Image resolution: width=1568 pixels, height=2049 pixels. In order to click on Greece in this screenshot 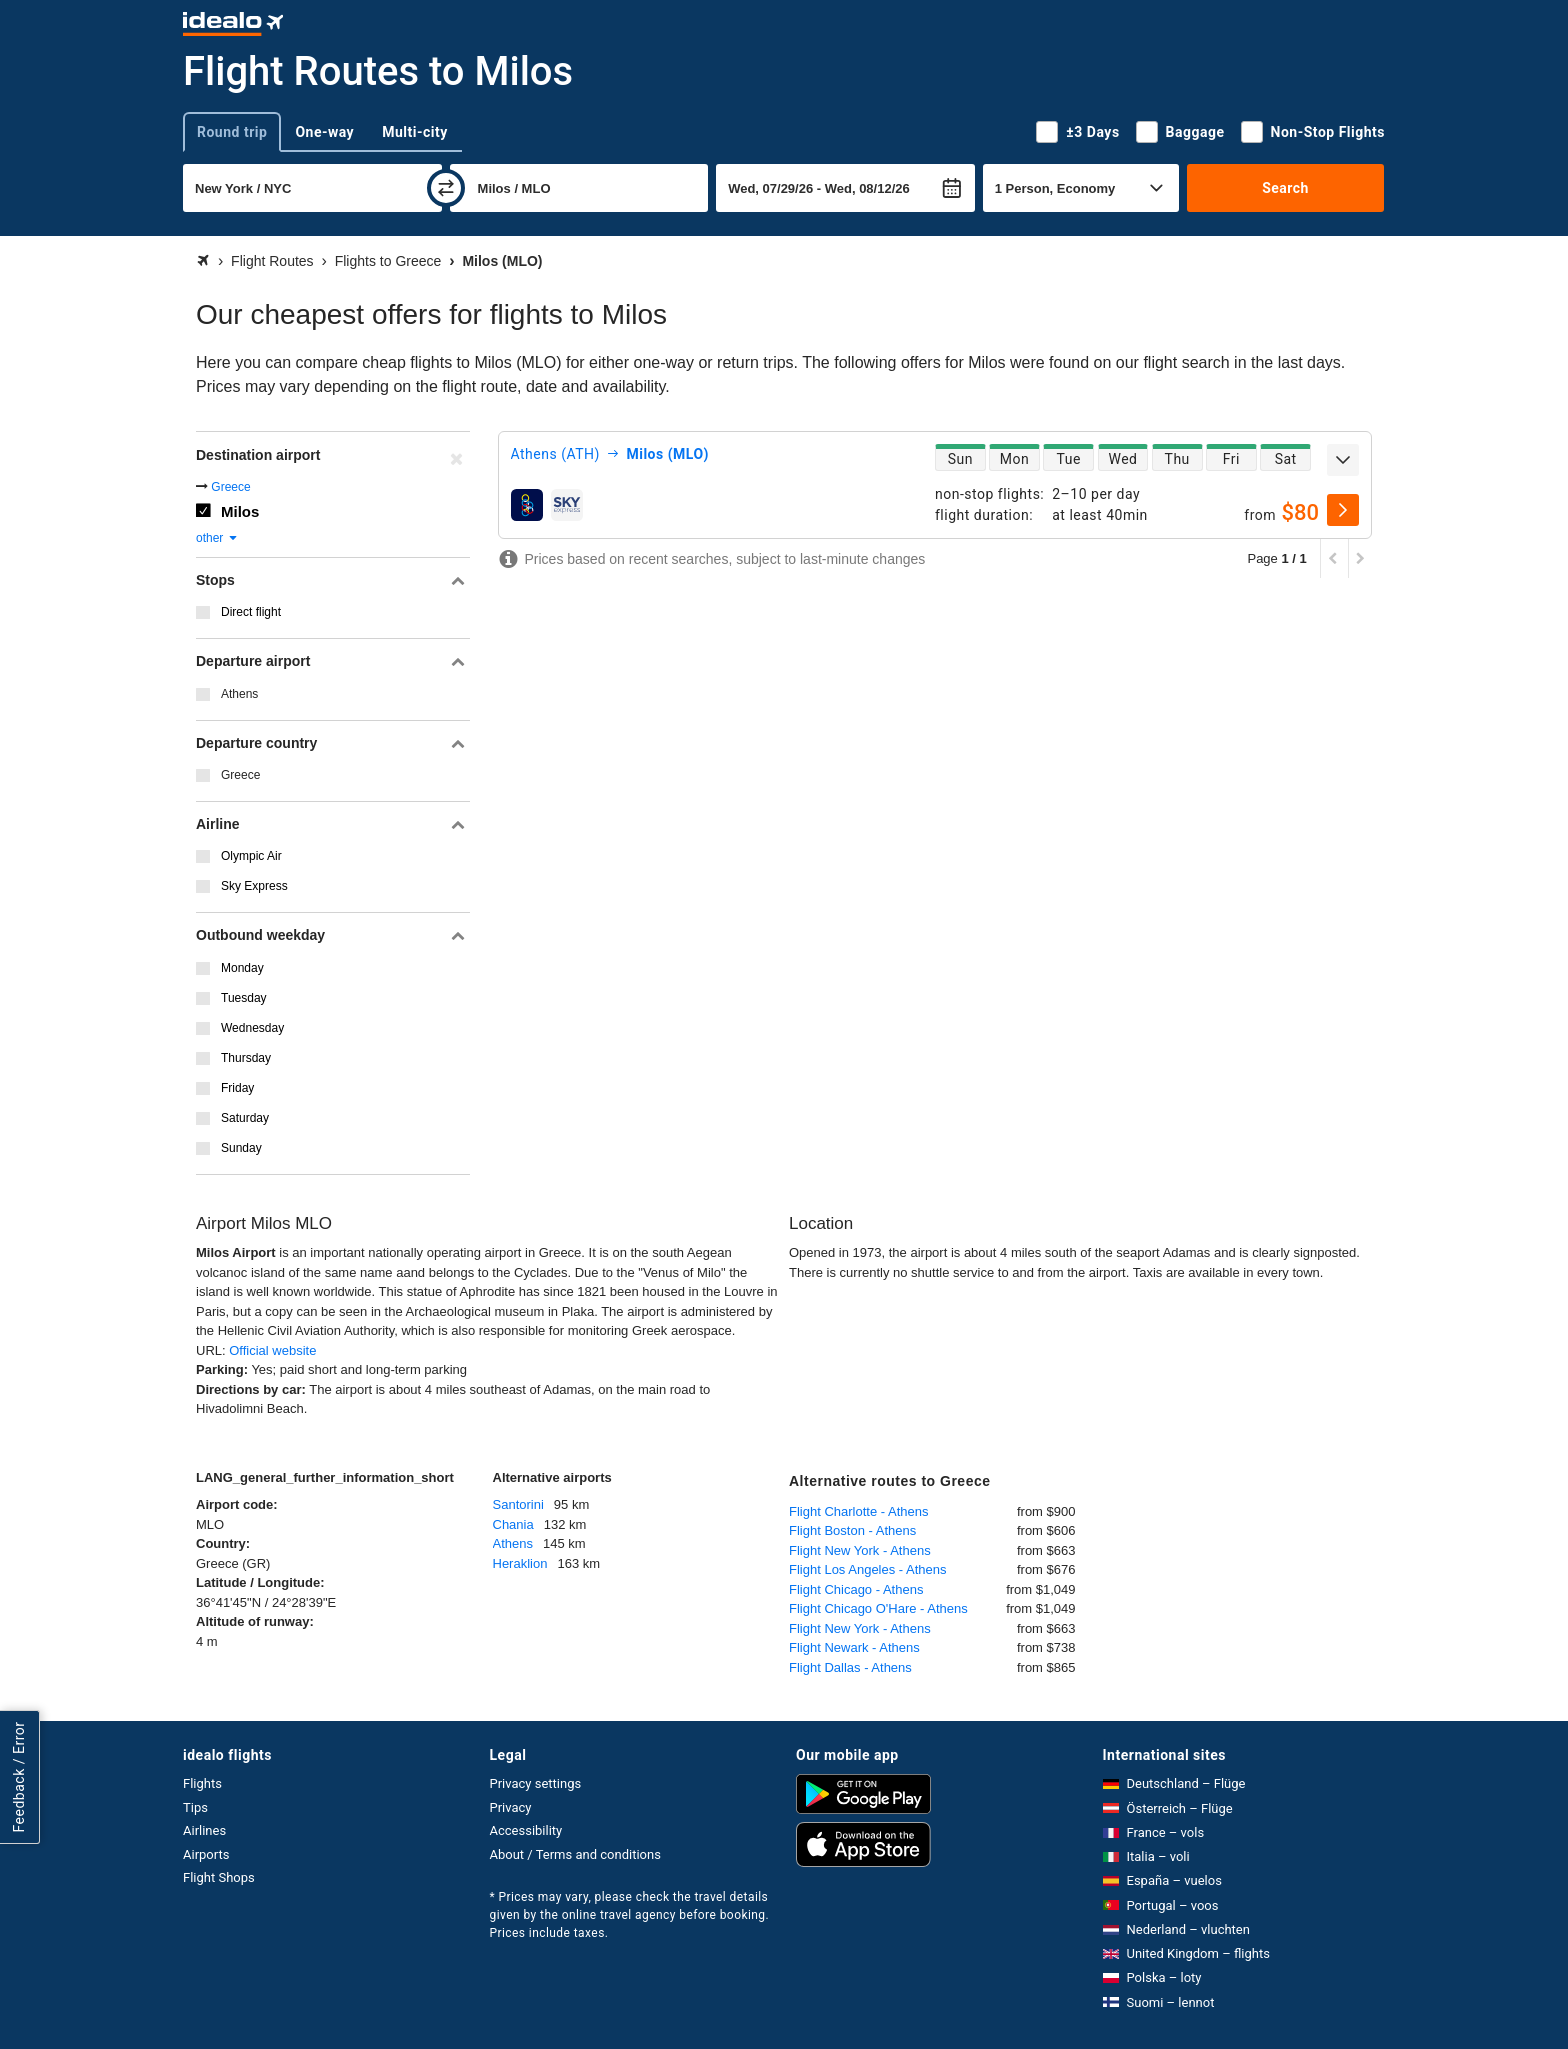, I will do `click(230, 487)`.